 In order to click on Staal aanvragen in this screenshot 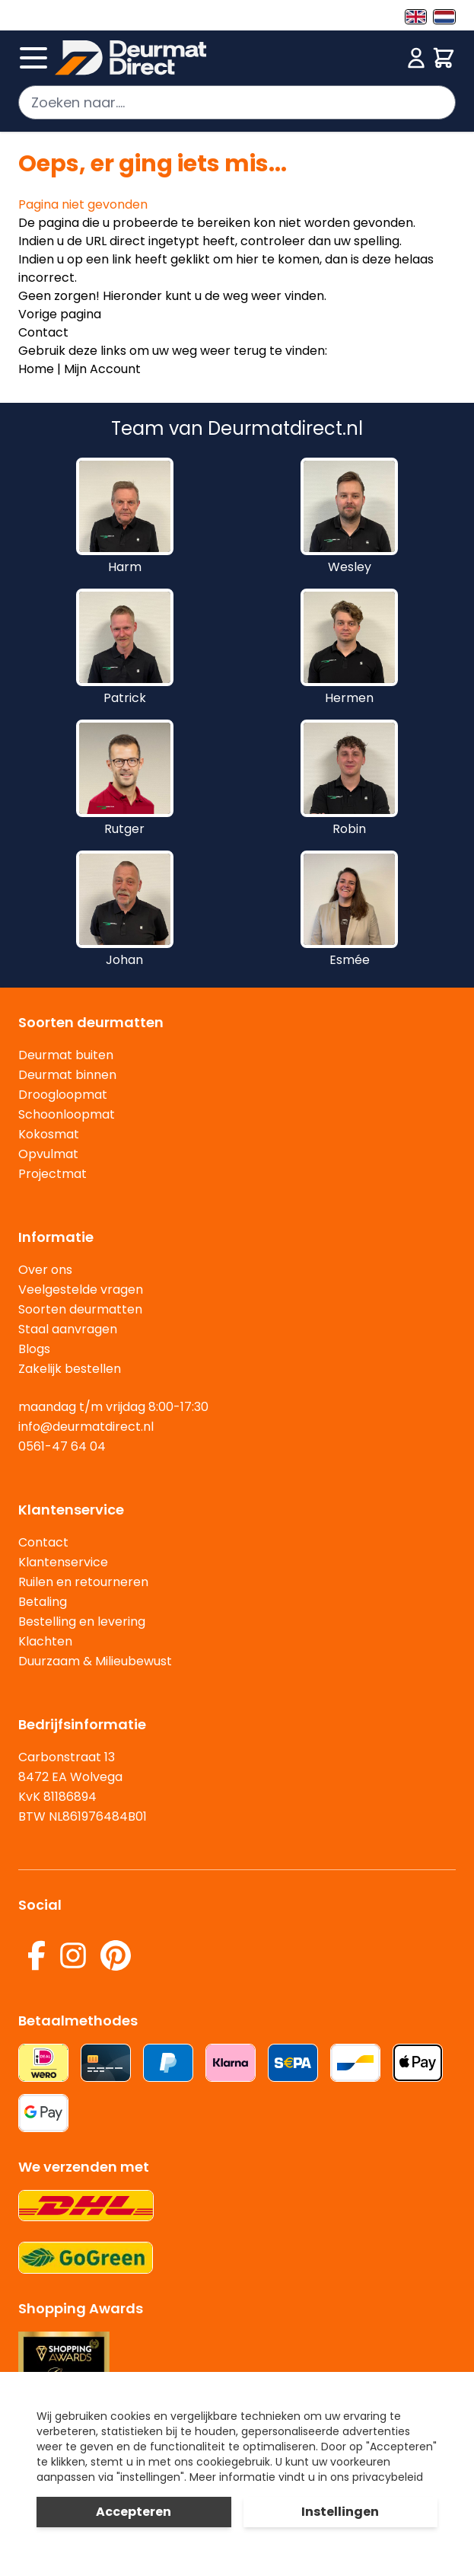, I will do `click(67, 1329)`.